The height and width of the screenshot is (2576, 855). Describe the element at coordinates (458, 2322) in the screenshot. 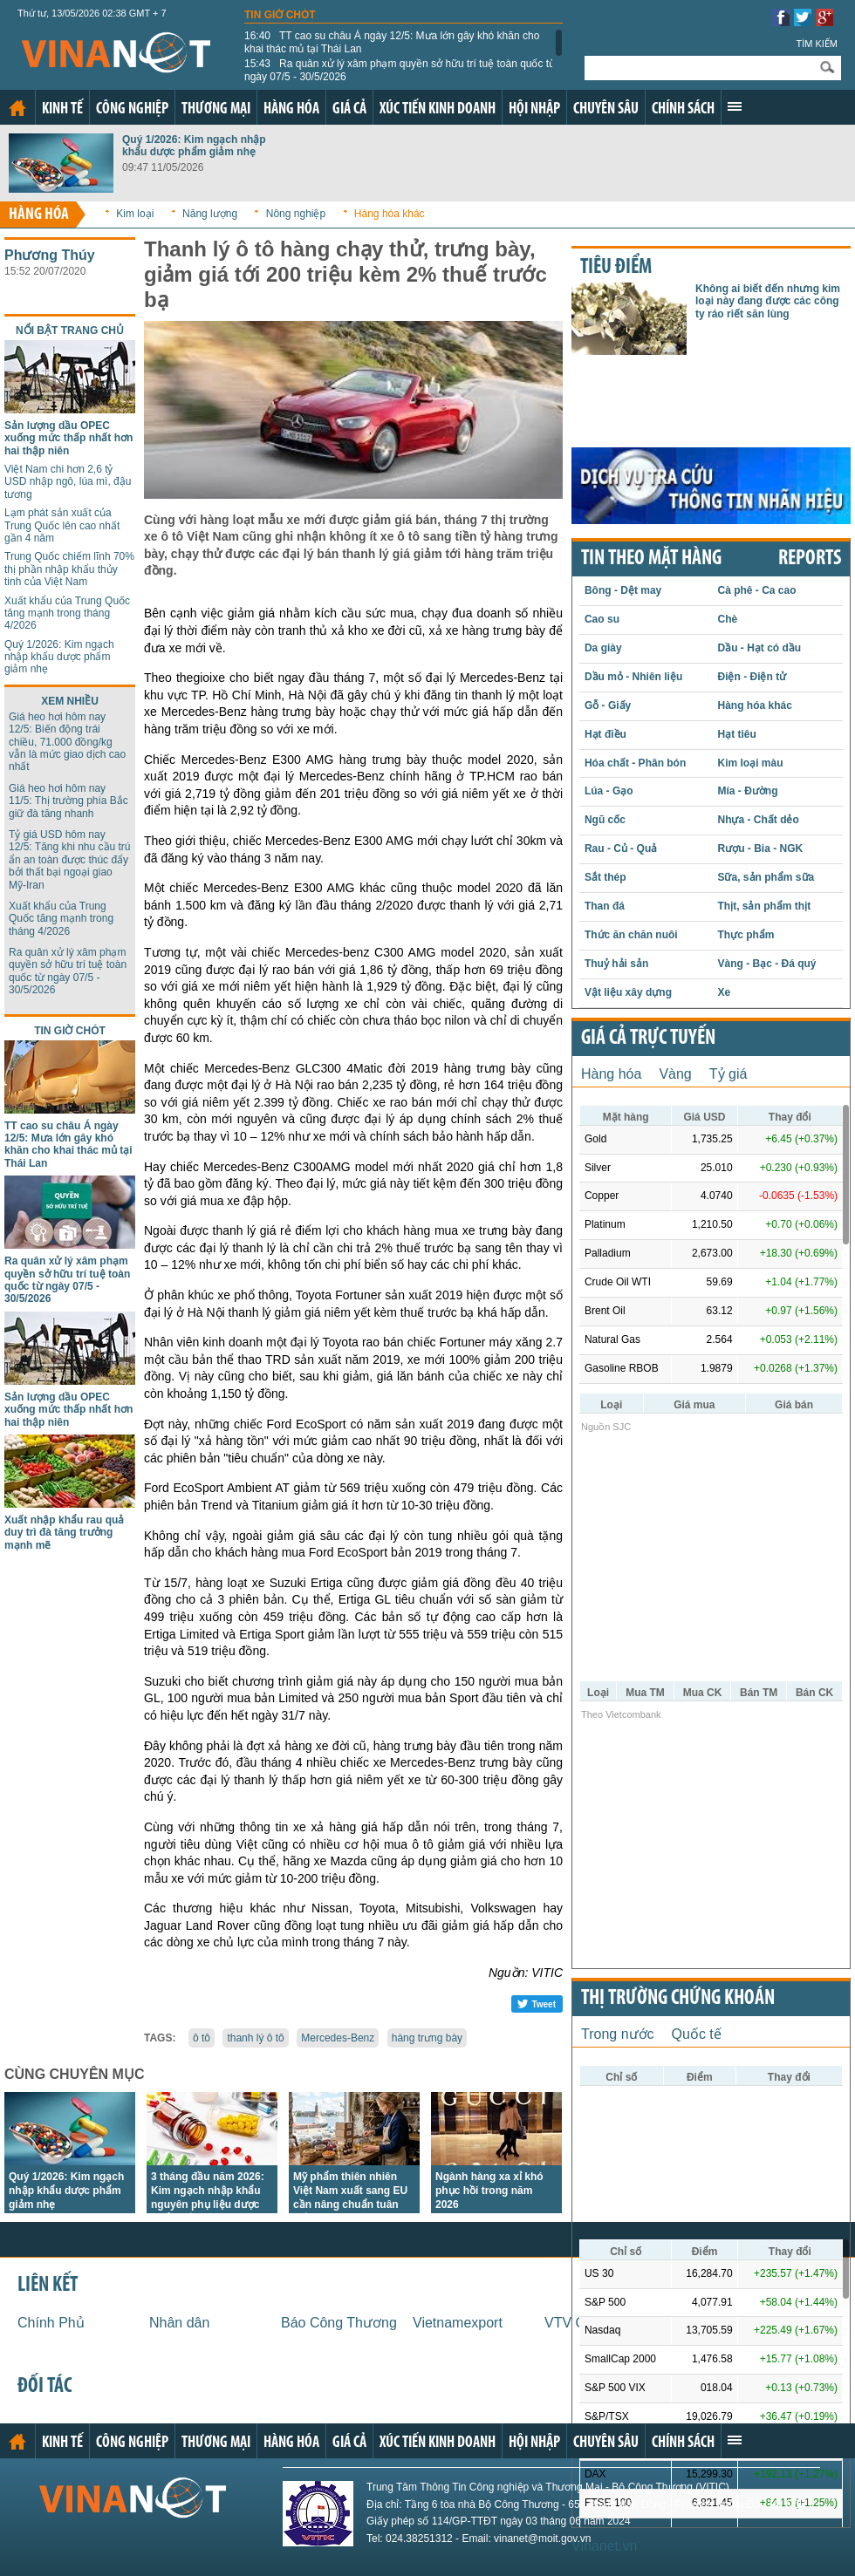

I see `Vietnamexport` at that location.